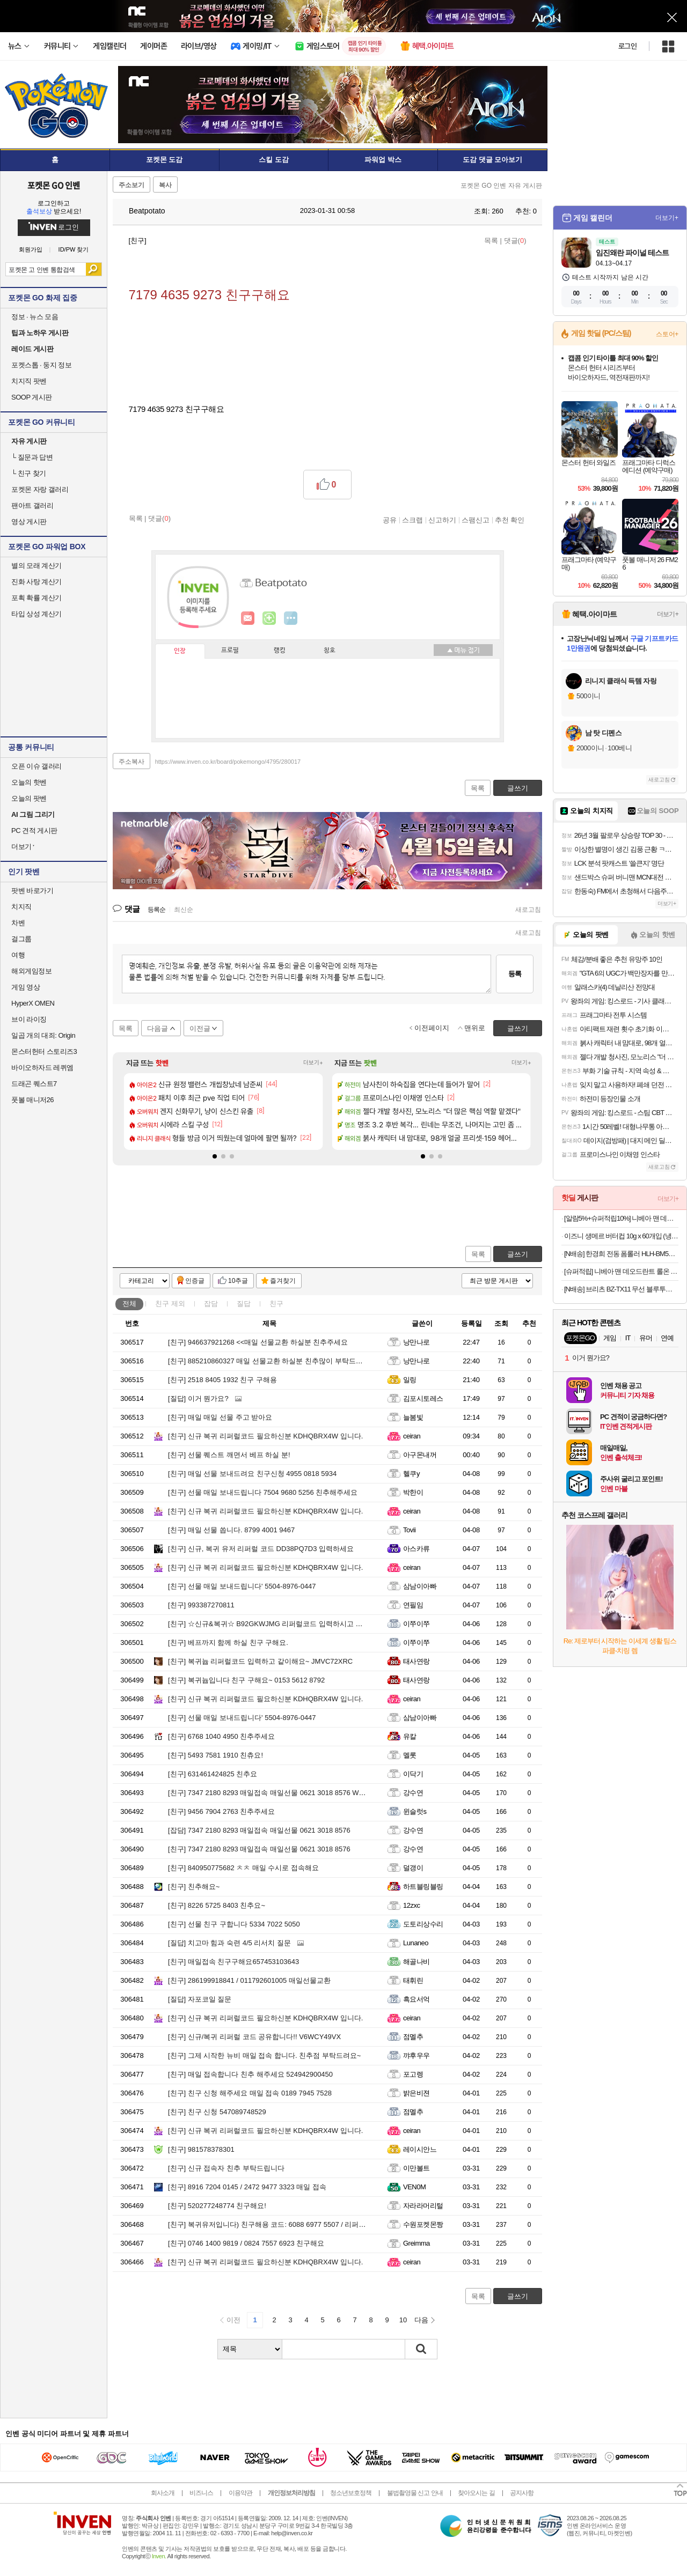  Describe the element at coordinates (419, 1455) in the screenshot. I see `아구몬내꺼` at that location.